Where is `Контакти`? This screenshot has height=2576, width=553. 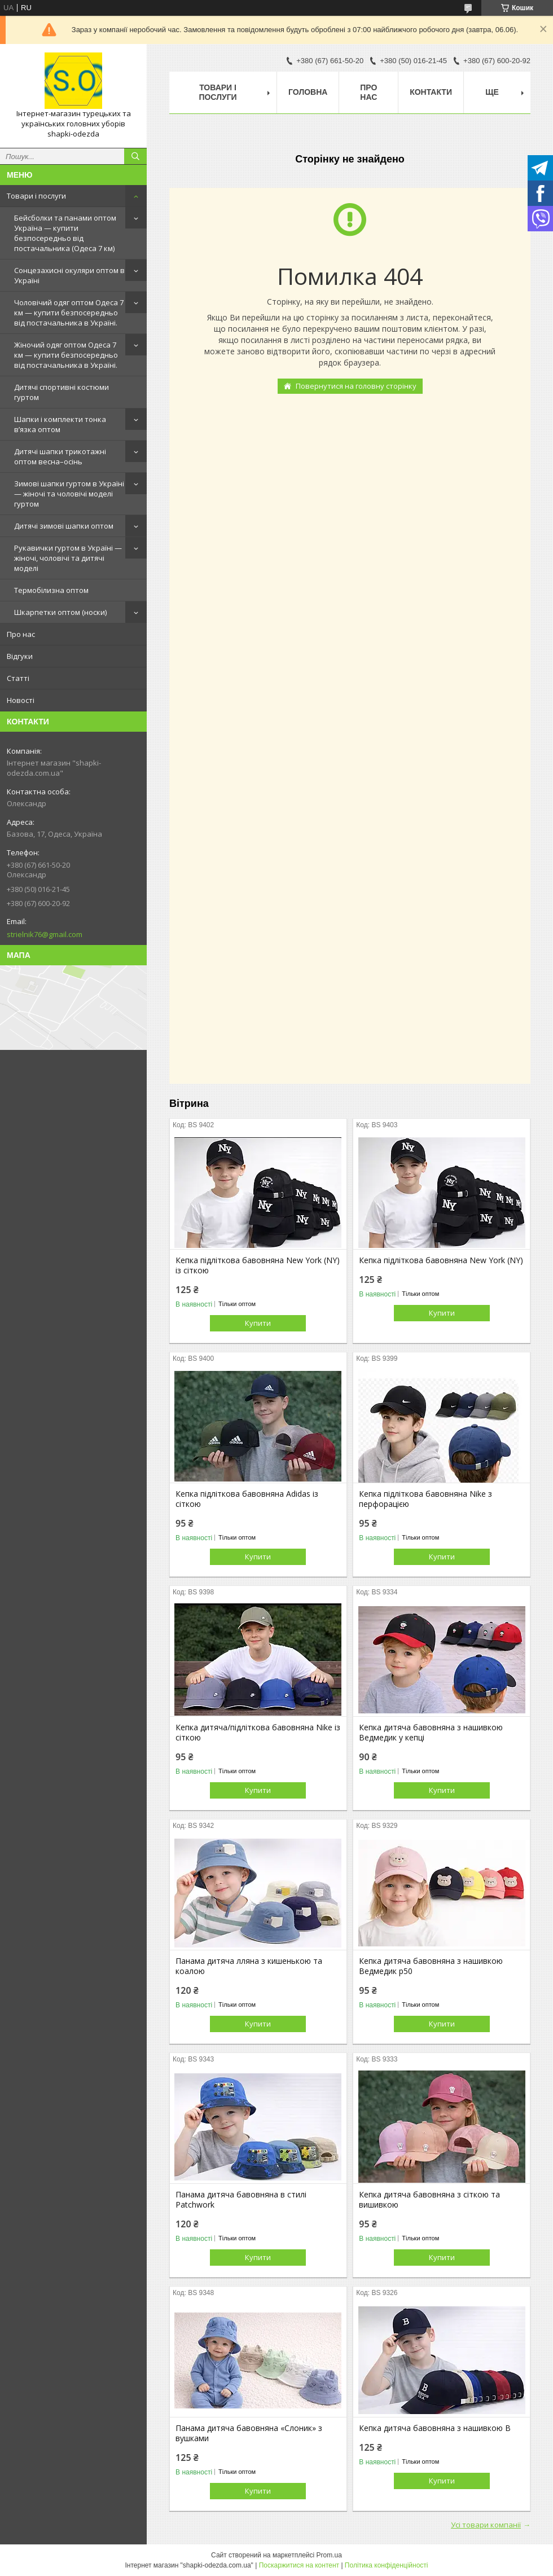 Контакти is located at coordinates (431, 91).